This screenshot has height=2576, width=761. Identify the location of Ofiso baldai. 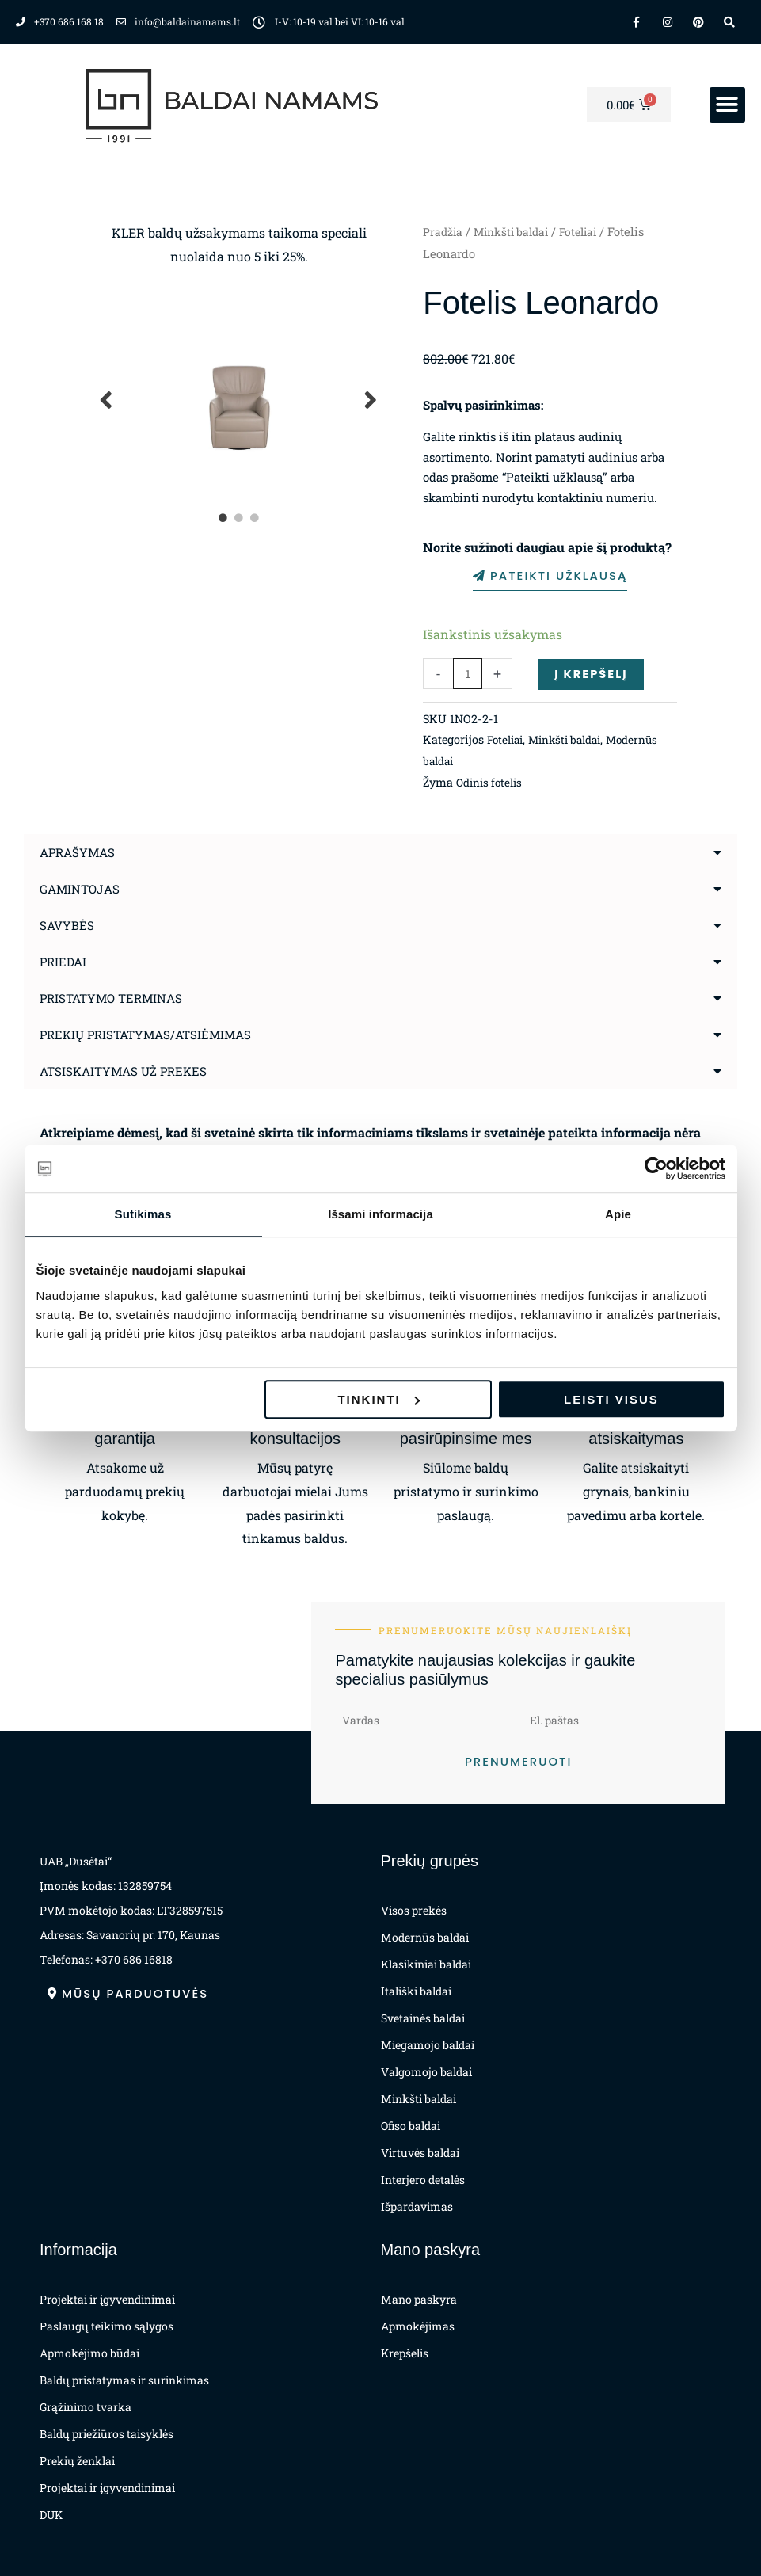
(410, 2125).